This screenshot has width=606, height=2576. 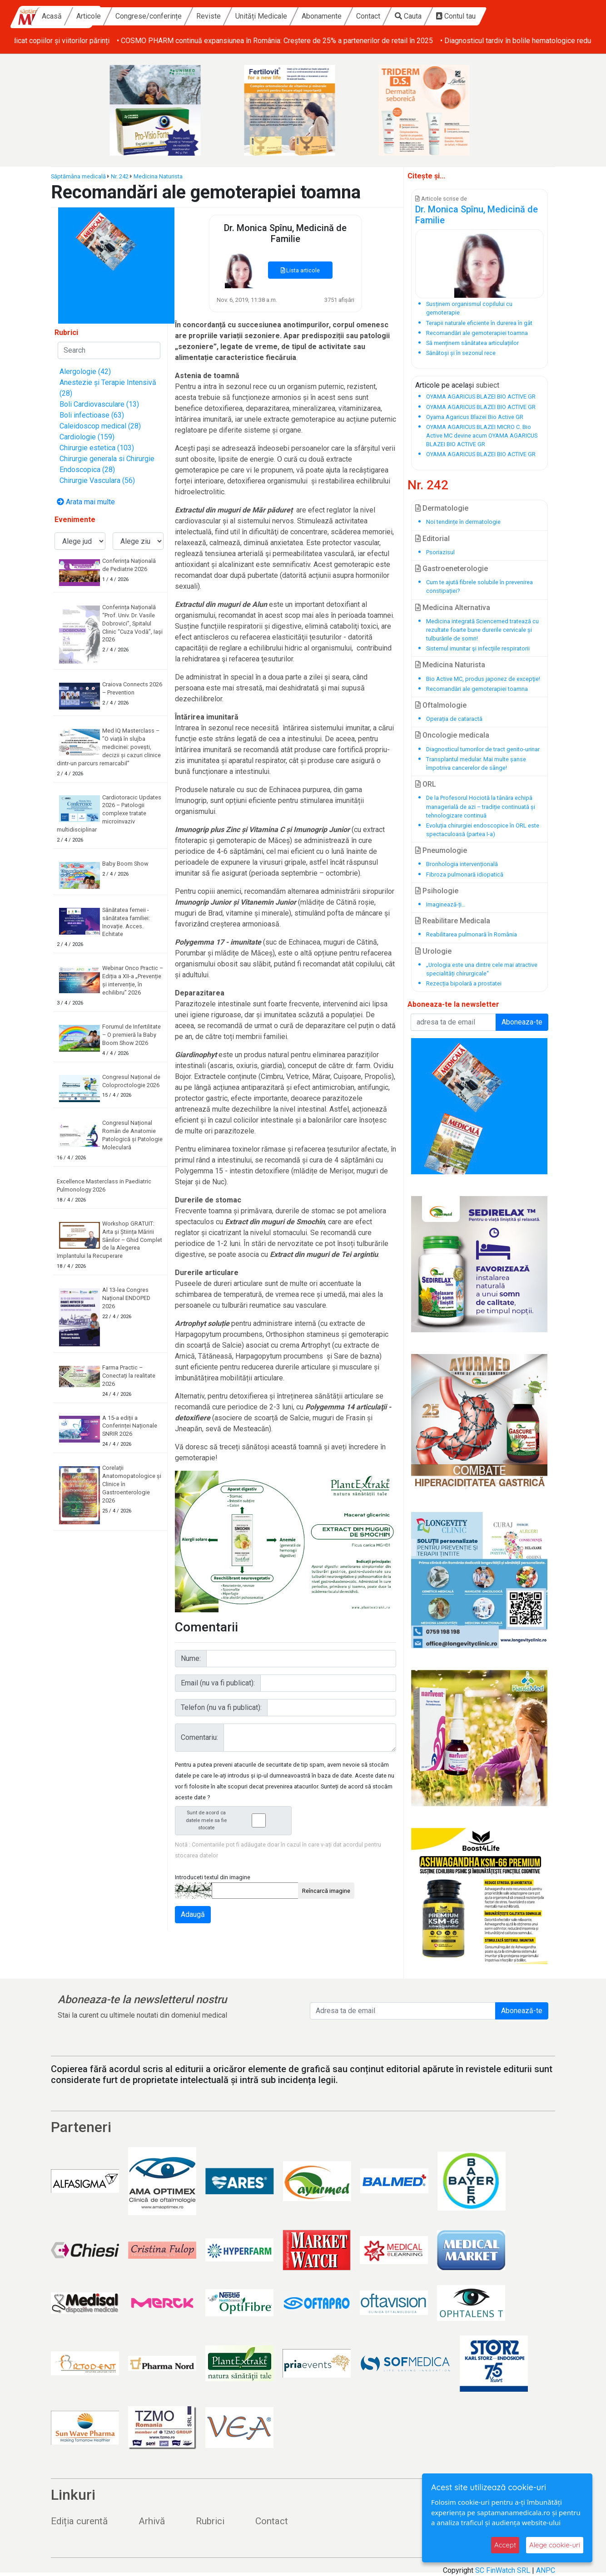 I want to click on ANPC, so click(x=545, y=2570).